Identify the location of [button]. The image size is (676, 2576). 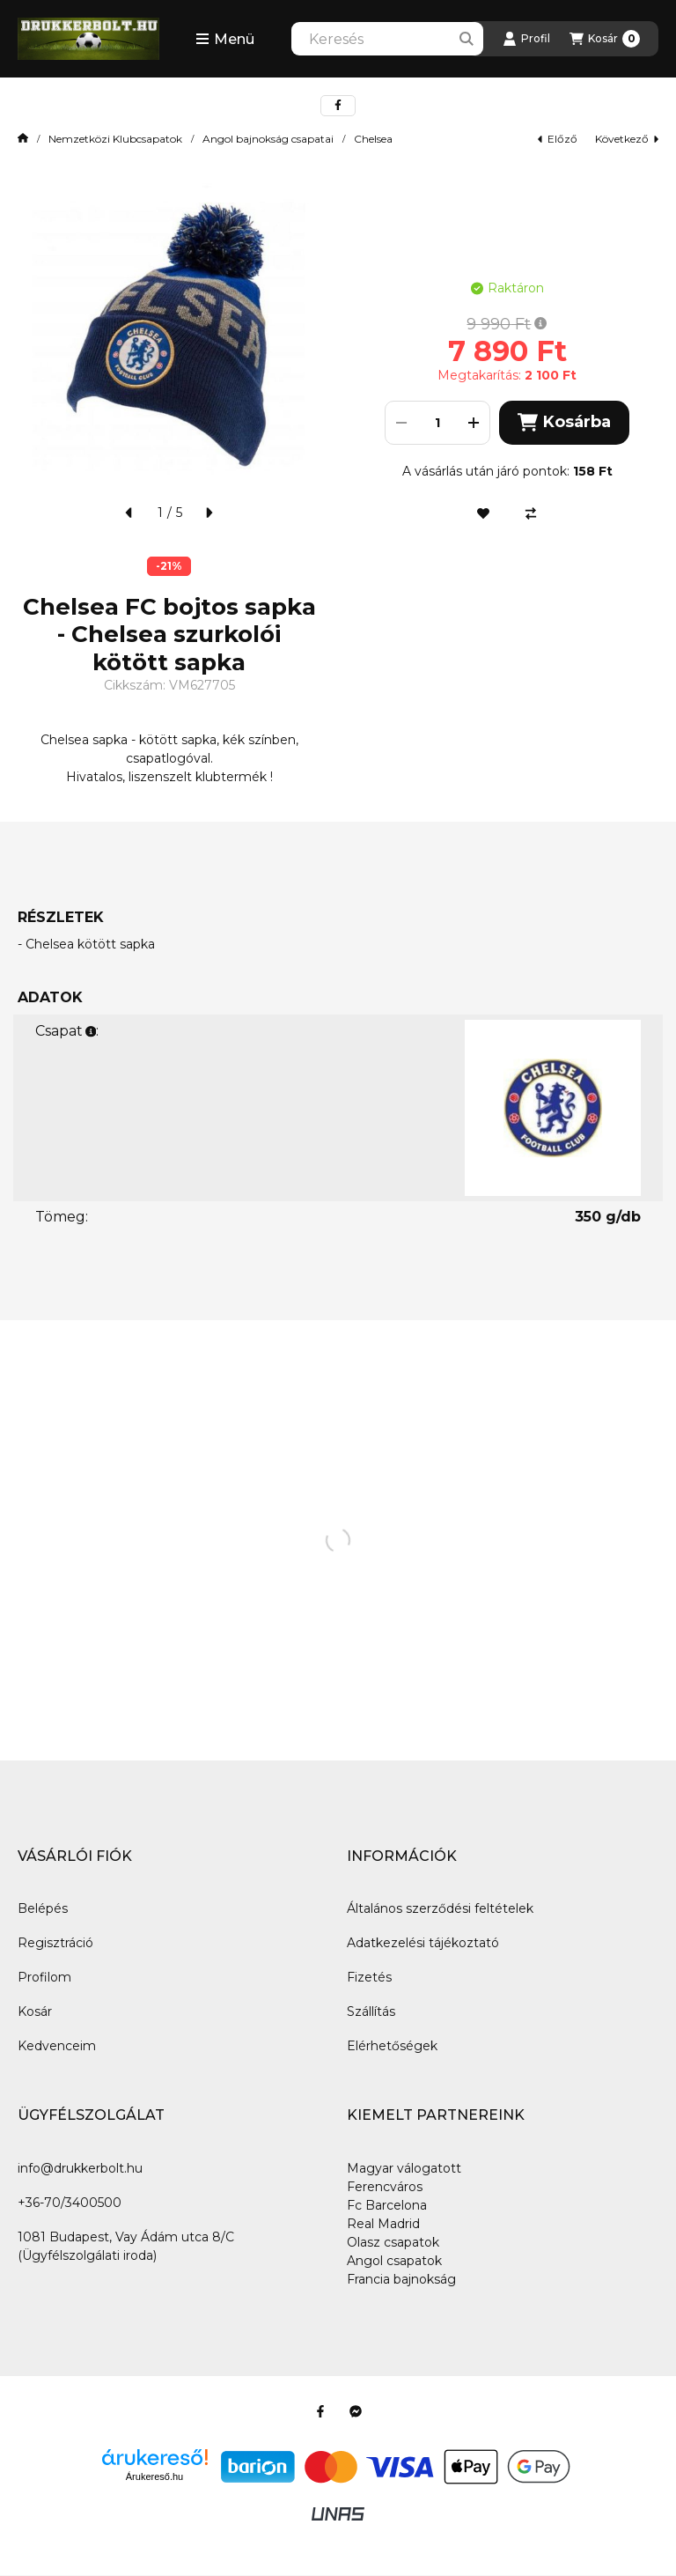
(225, 38).